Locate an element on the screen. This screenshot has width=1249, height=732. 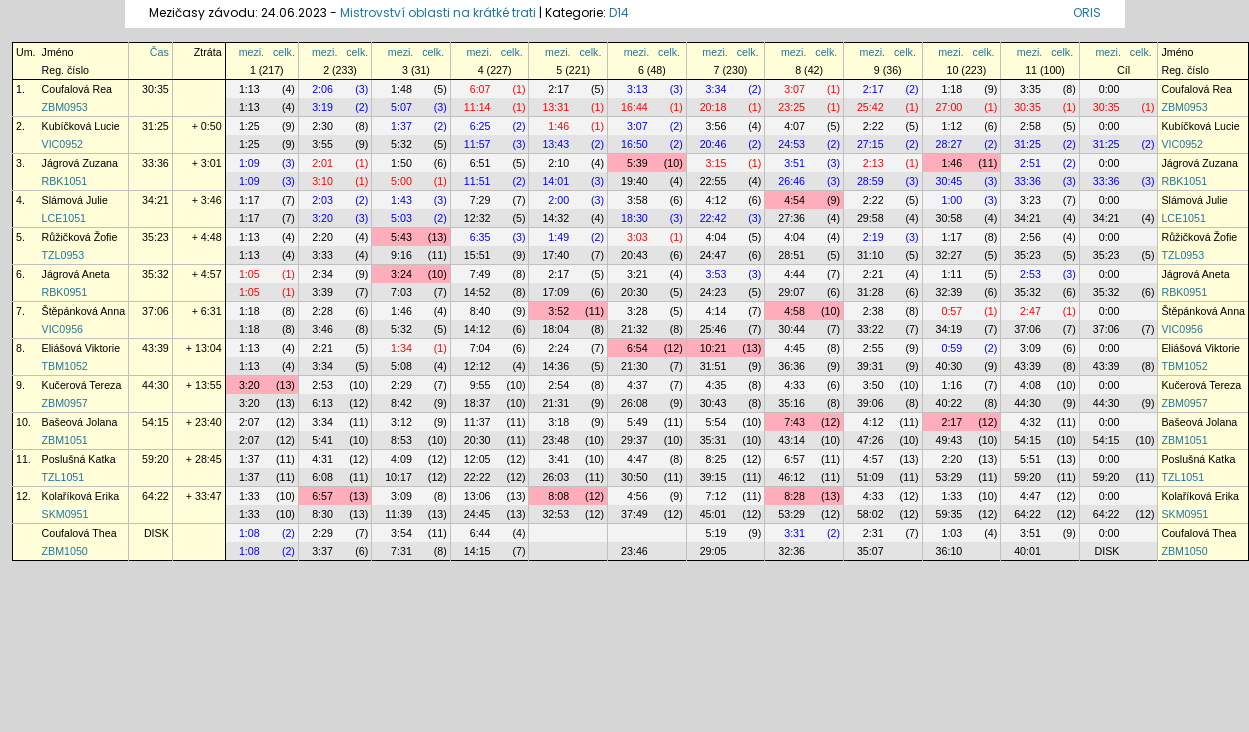
2:53 is located at coordinates (1030, 274).